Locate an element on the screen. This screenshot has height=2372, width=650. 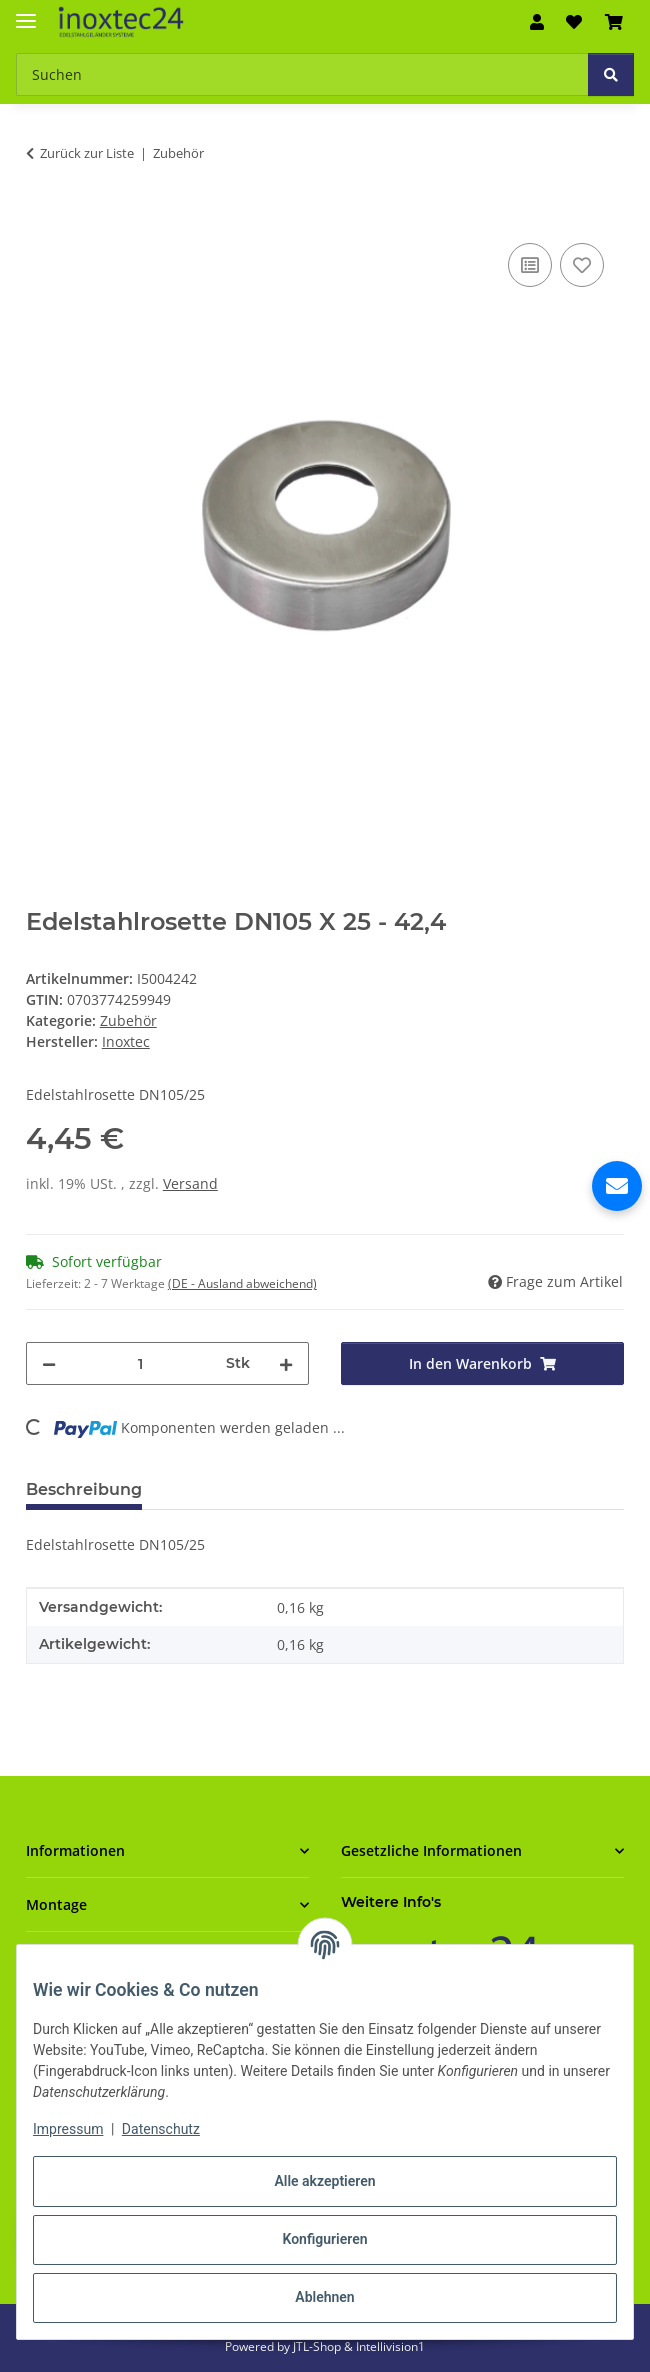
[Auf den Wunschzettel] is located at coordinates (582, 265).